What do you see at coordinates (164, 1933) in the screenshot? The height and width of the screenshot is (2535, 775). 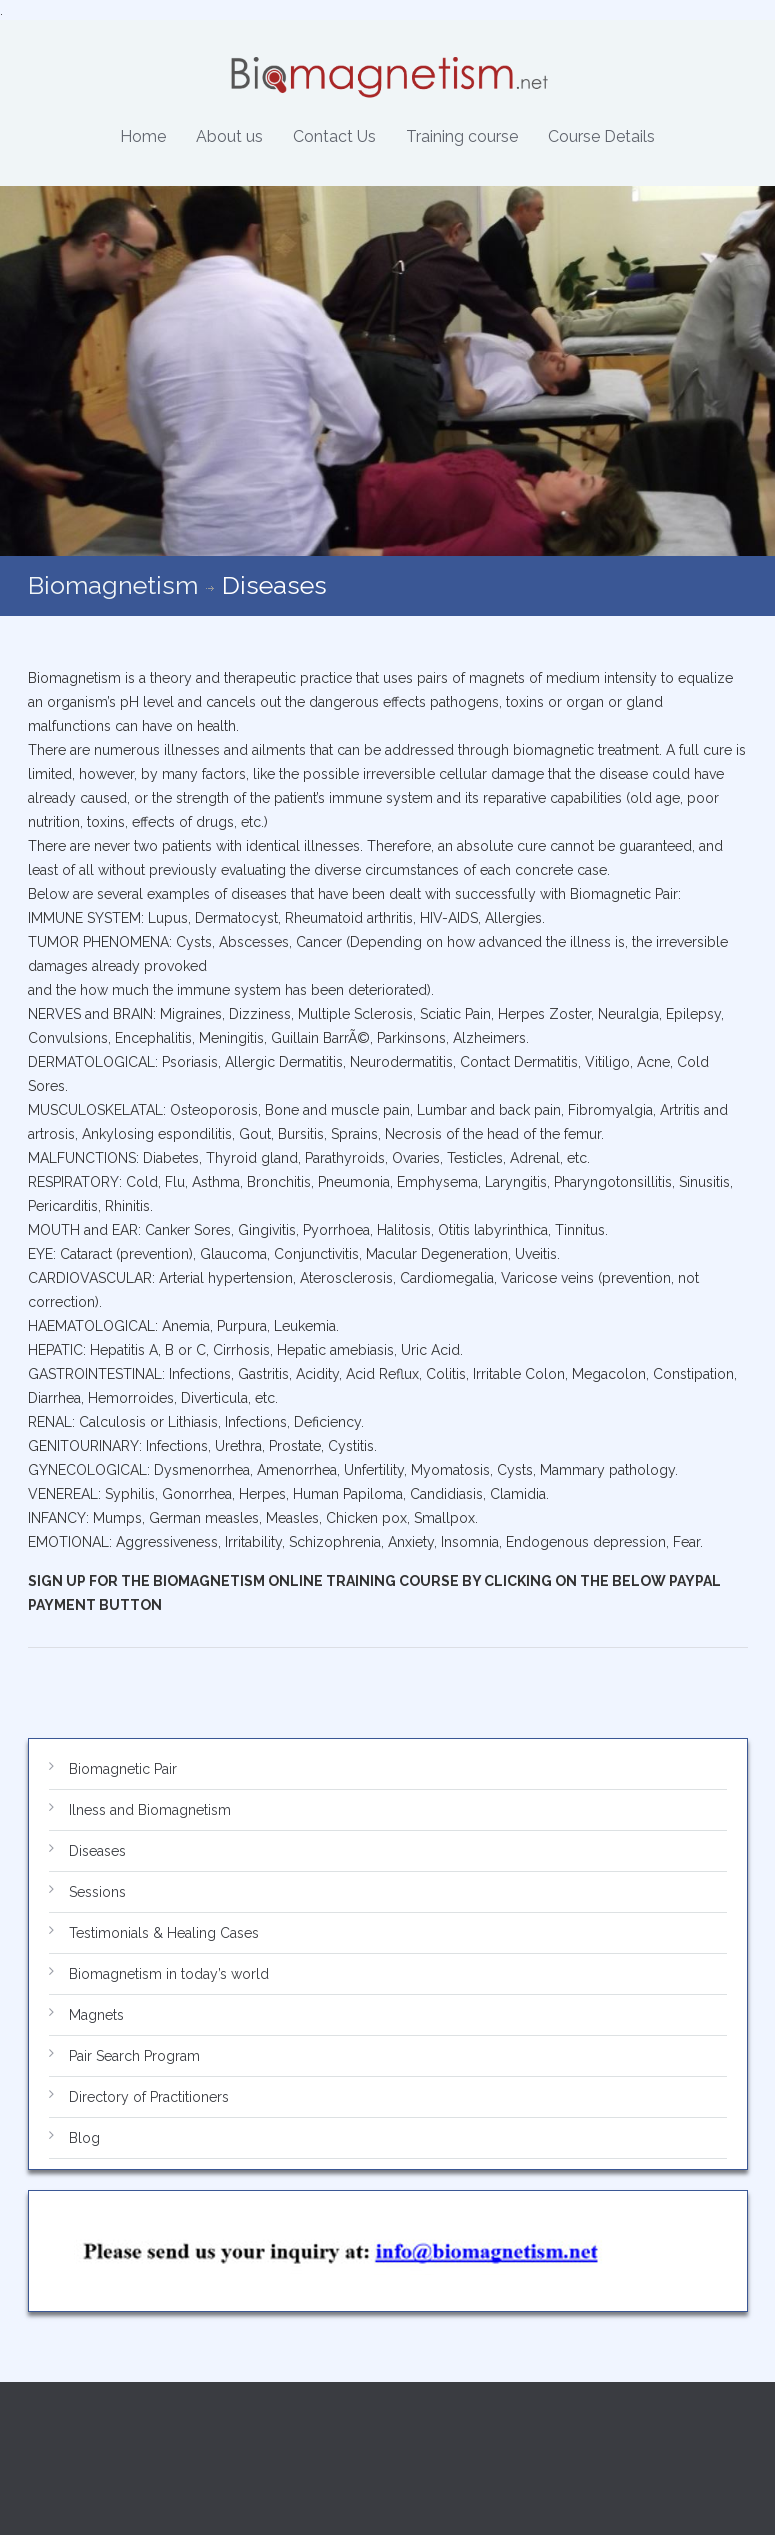 I see `Testimonials & Healing Cases` at bounding box center [164, 1933].